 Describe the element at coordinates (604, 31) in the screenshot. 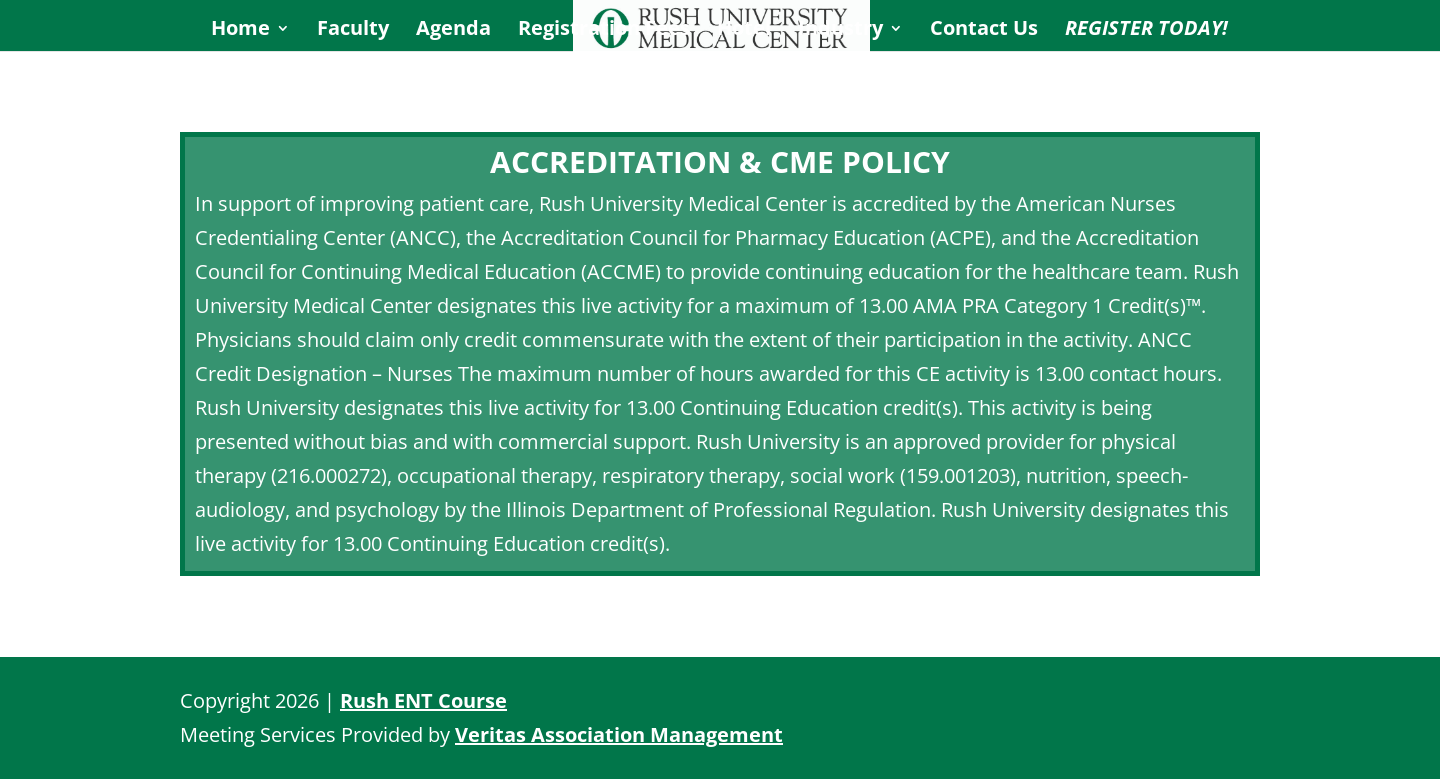

I see `Registration Fees` at that location.